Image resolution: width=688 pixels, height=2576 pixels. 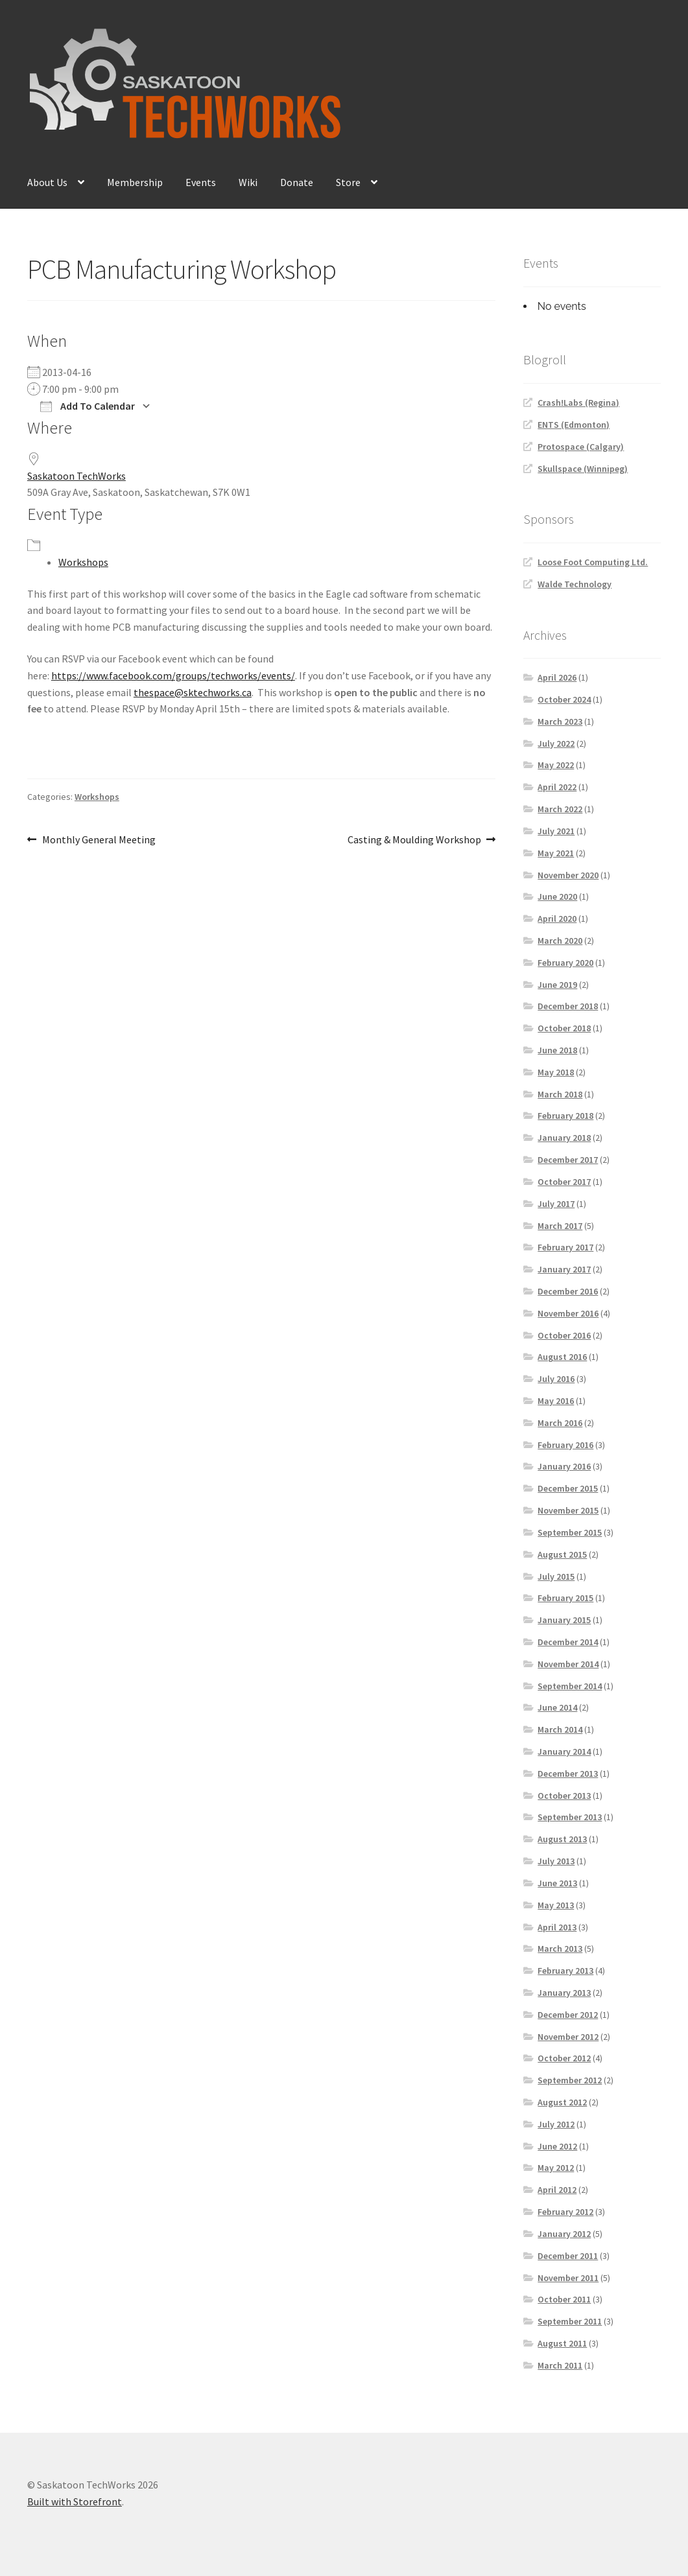 I want to click on August 2013, so click(x=562, y=1839).